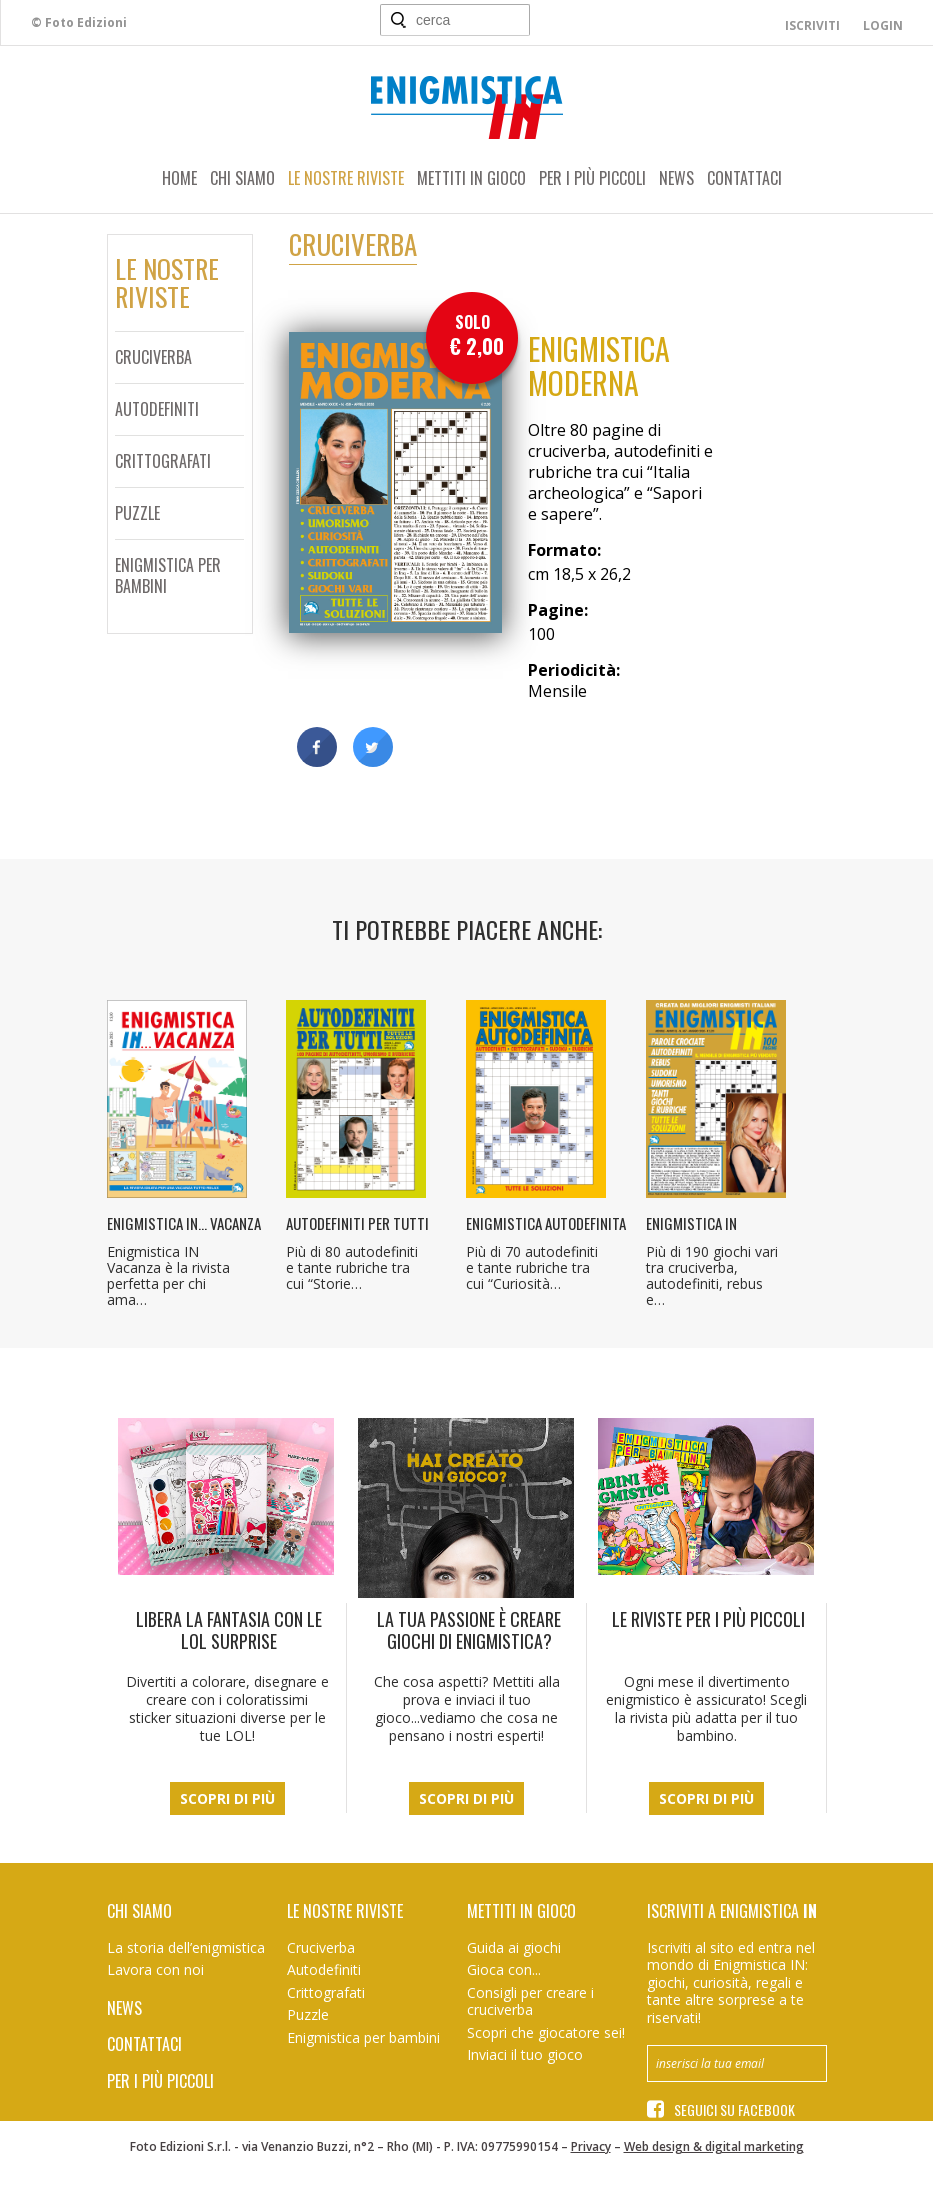  Describe the element at coordinates (812, 25) in the screenshot. I see `Iscriviti` at that location.